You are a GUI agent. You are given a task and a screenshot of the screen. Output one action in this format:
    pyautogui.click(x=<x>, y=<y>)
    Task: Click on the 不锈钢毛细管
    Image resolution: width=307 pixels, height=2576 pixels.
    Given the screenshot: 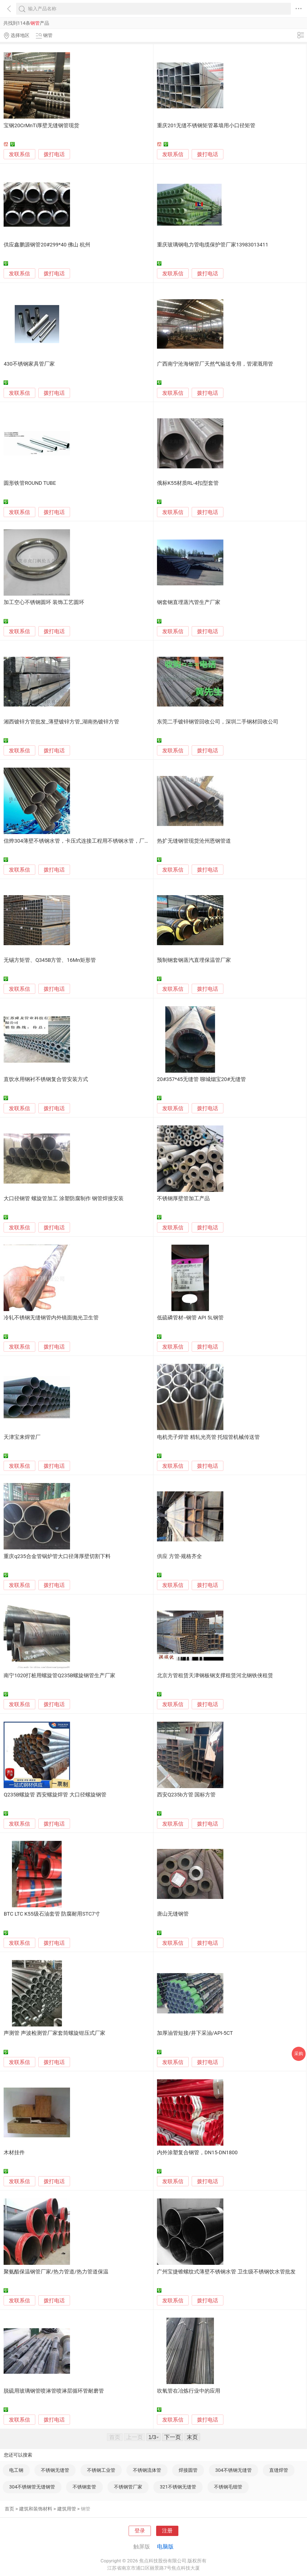 What is the action you would take?
    pyautogui.click(x=228, y=2487)
    